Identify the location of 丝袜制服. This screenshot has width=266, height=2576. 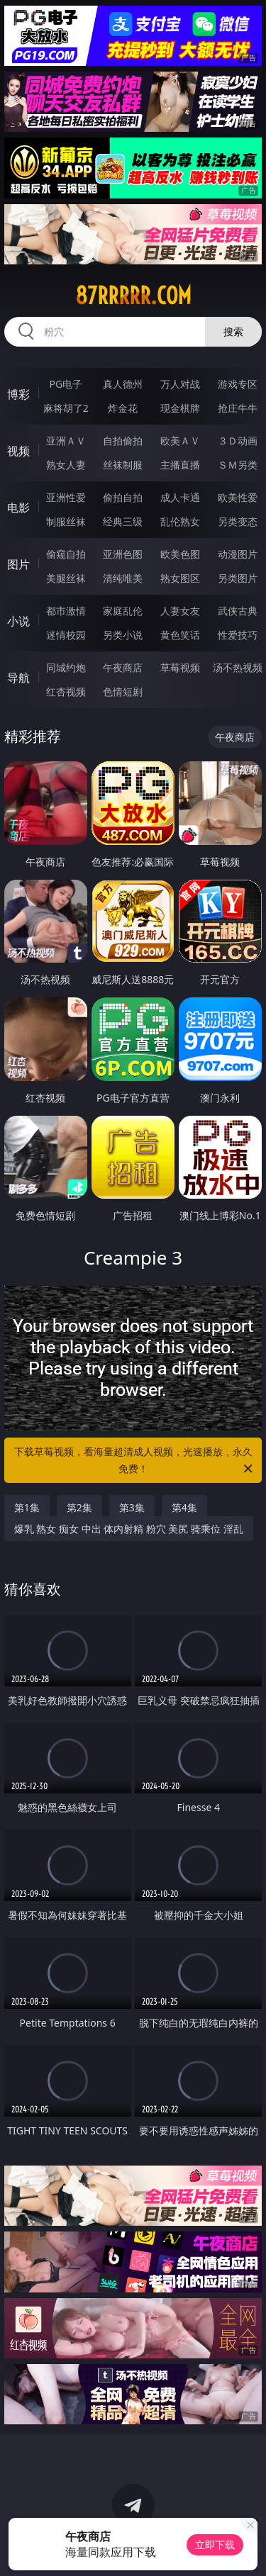
(123, 464).